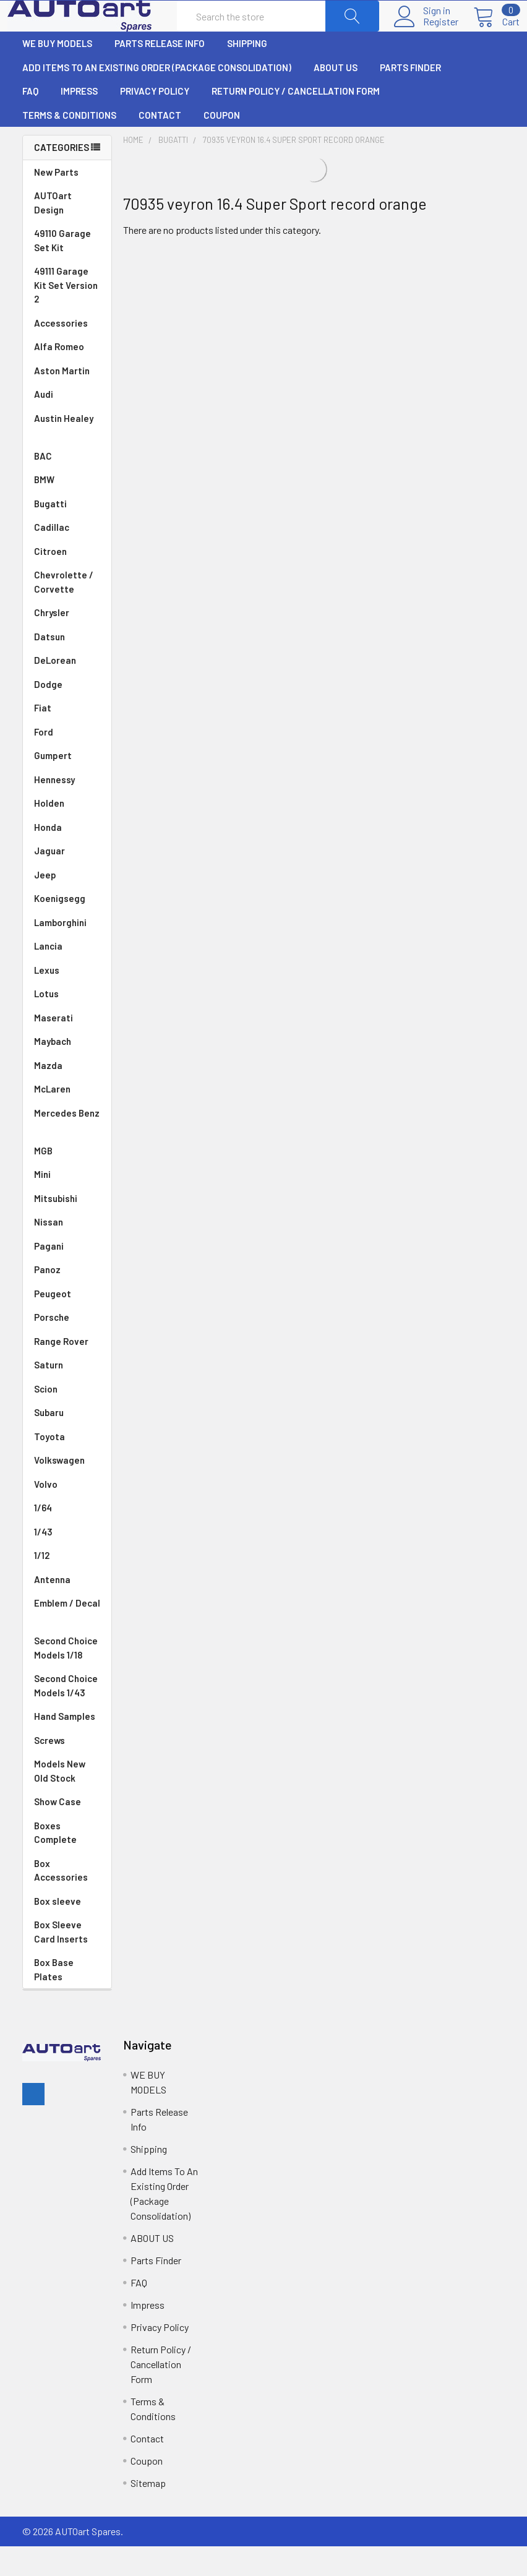  What do you see at coordinates (64, 1745) in the screenshot?
I see `Hand Samples` at bounding box center [64, 1745].